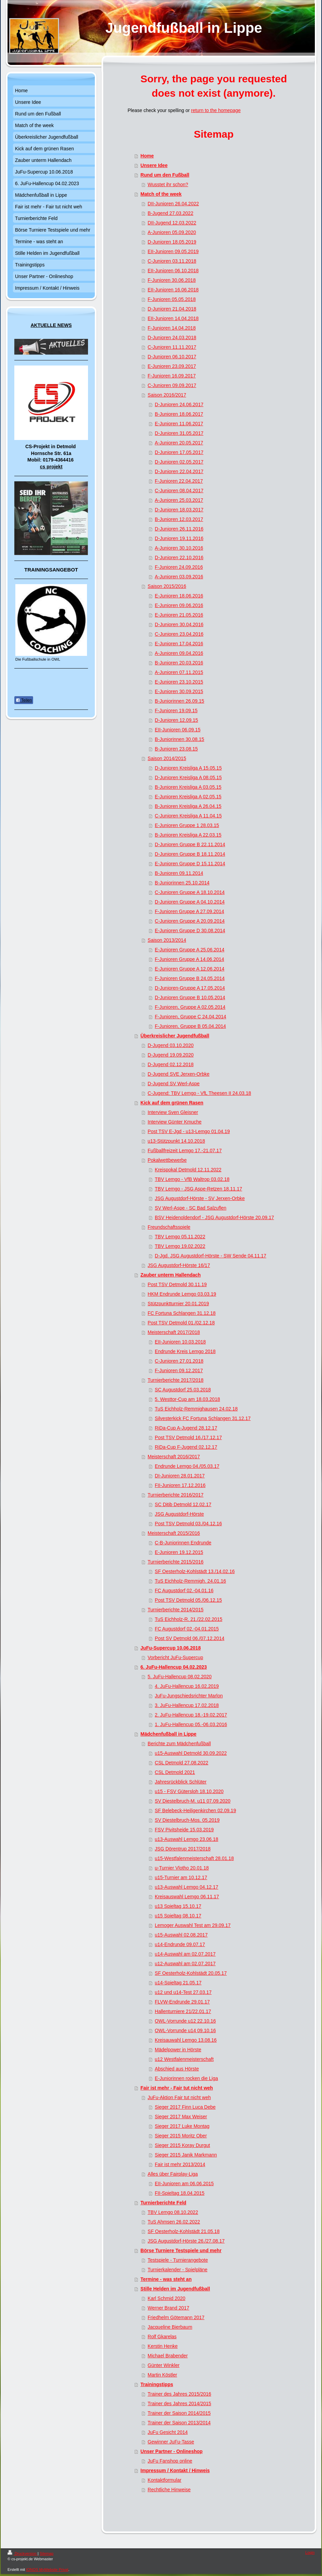 The width and height of the screenshot is (322, 2576). What do you see at coordinates (185, 1963) in the screenshot?
I see `u12-Auswahl am 02.07.2017` at bounding box center [185, 1963].